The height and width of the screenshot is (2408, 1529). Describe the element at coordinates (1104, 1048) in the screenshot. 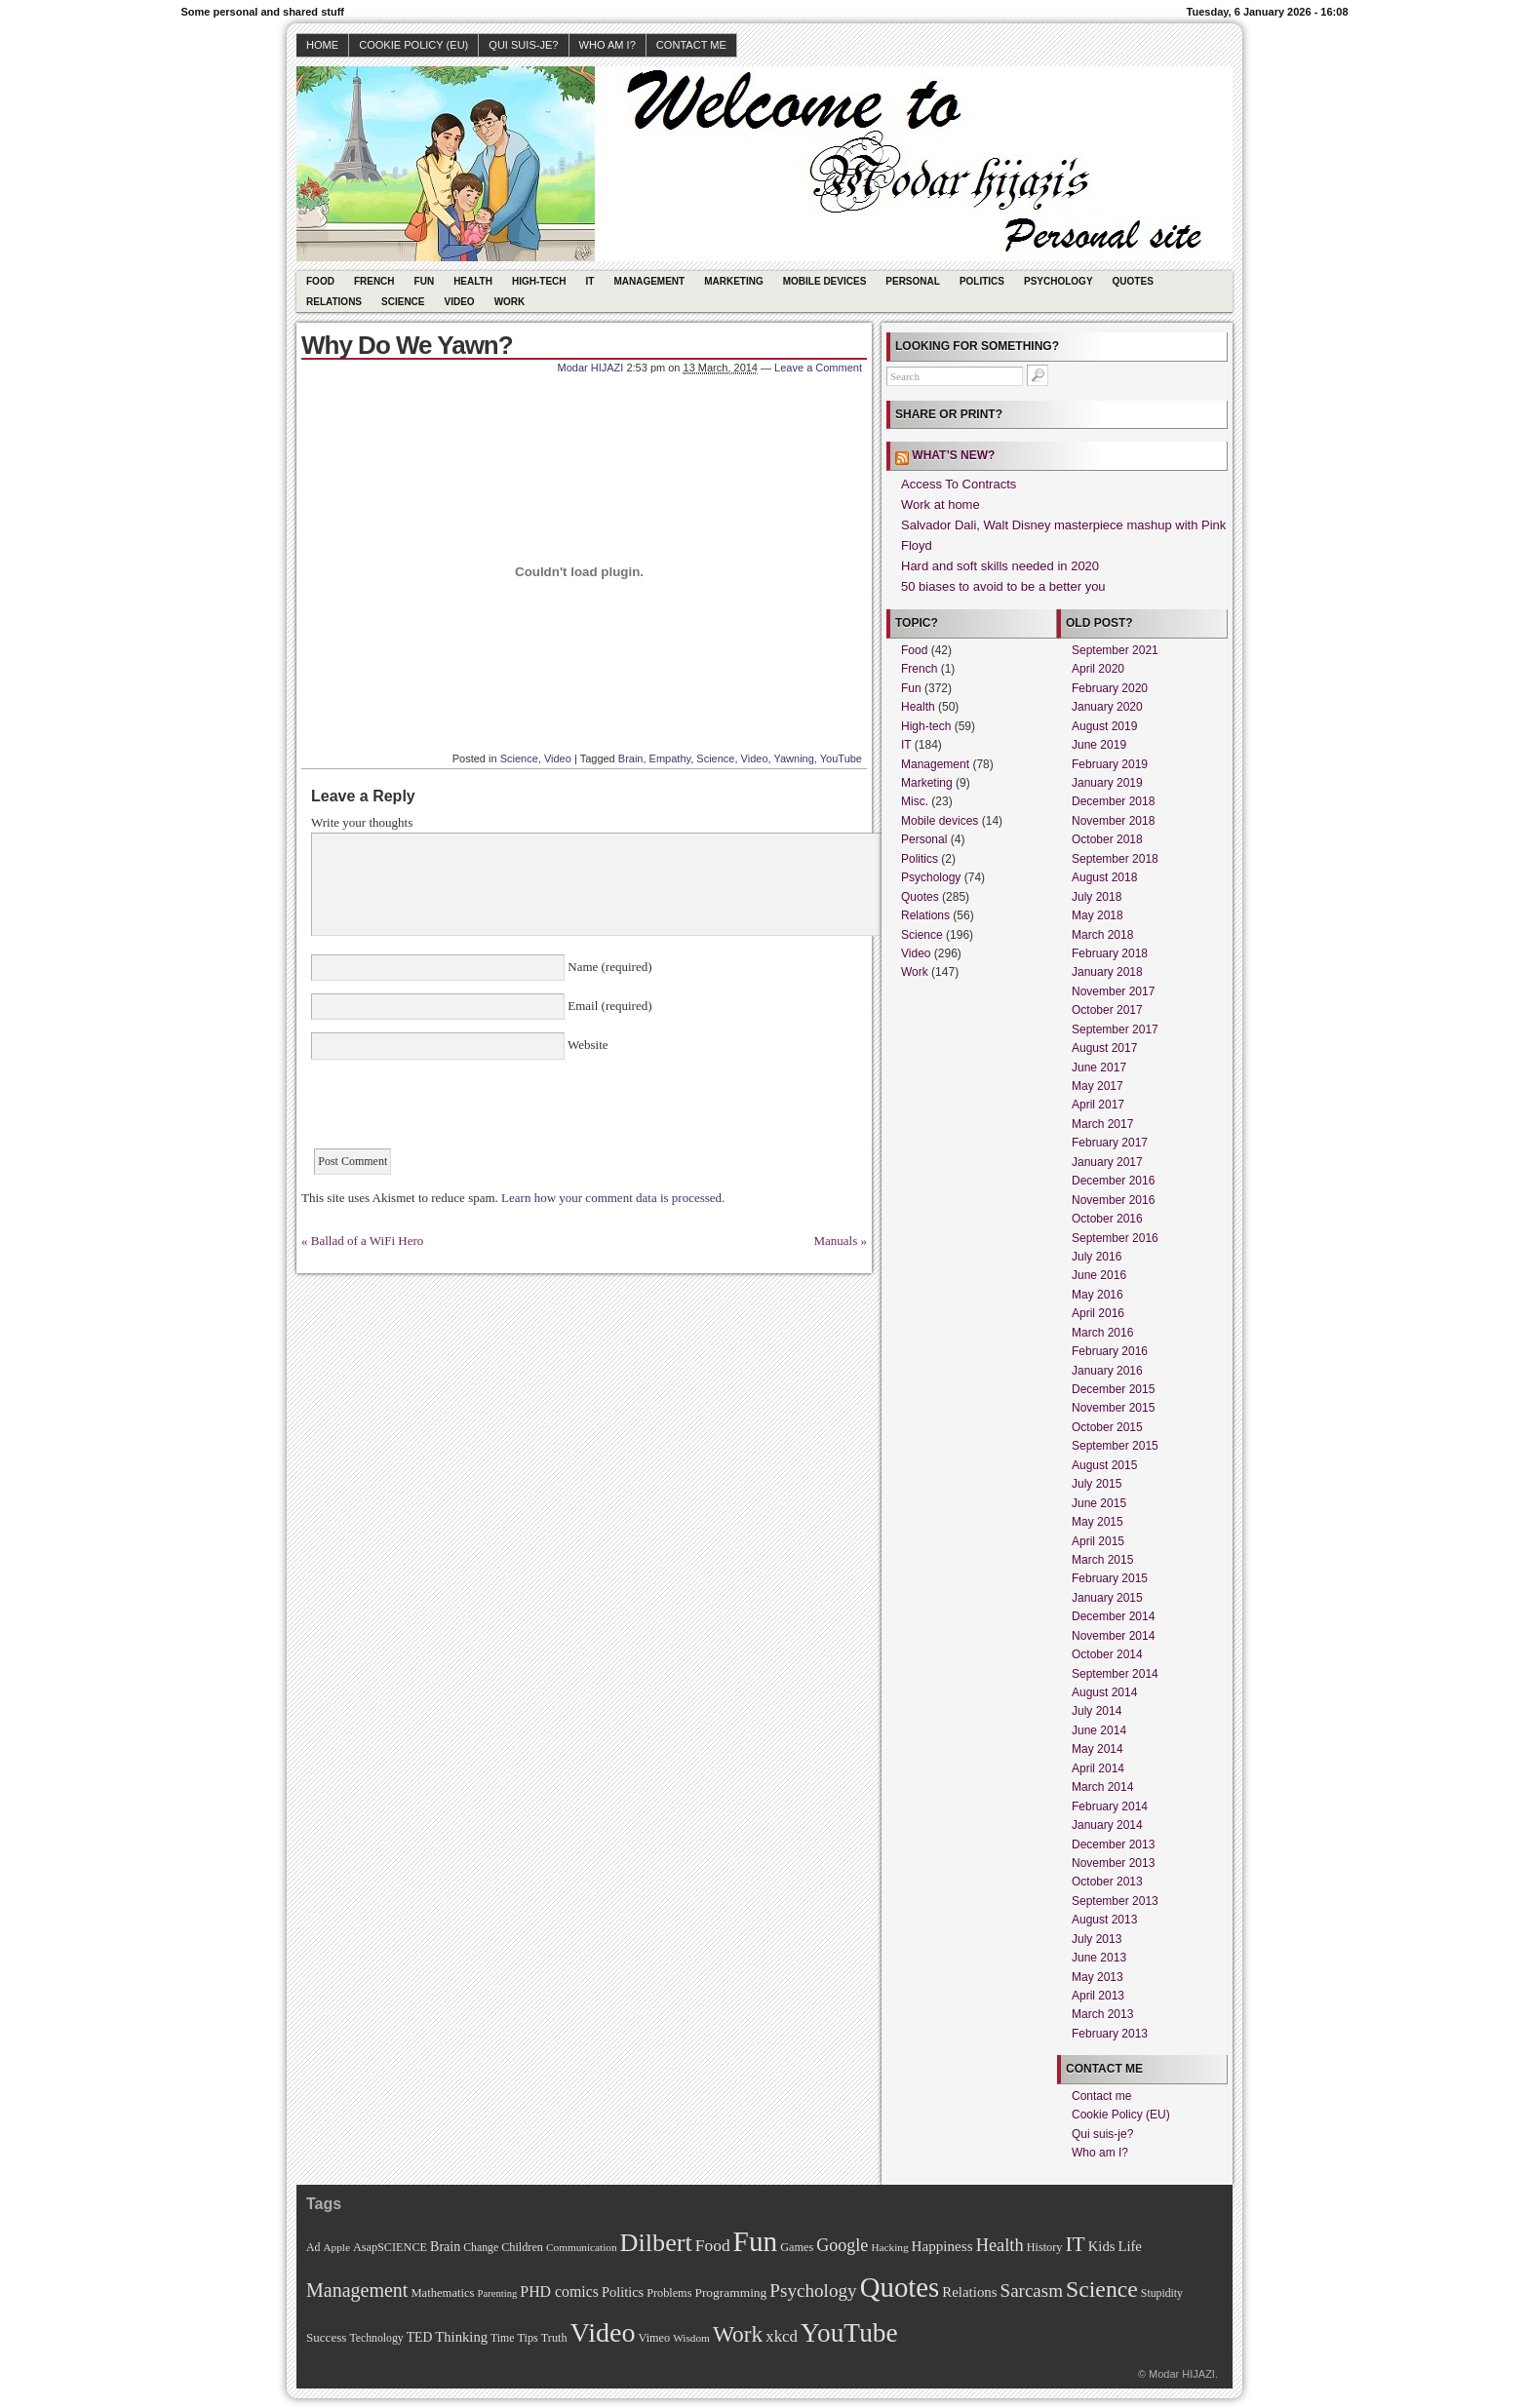

I see `August 2017` at that location.